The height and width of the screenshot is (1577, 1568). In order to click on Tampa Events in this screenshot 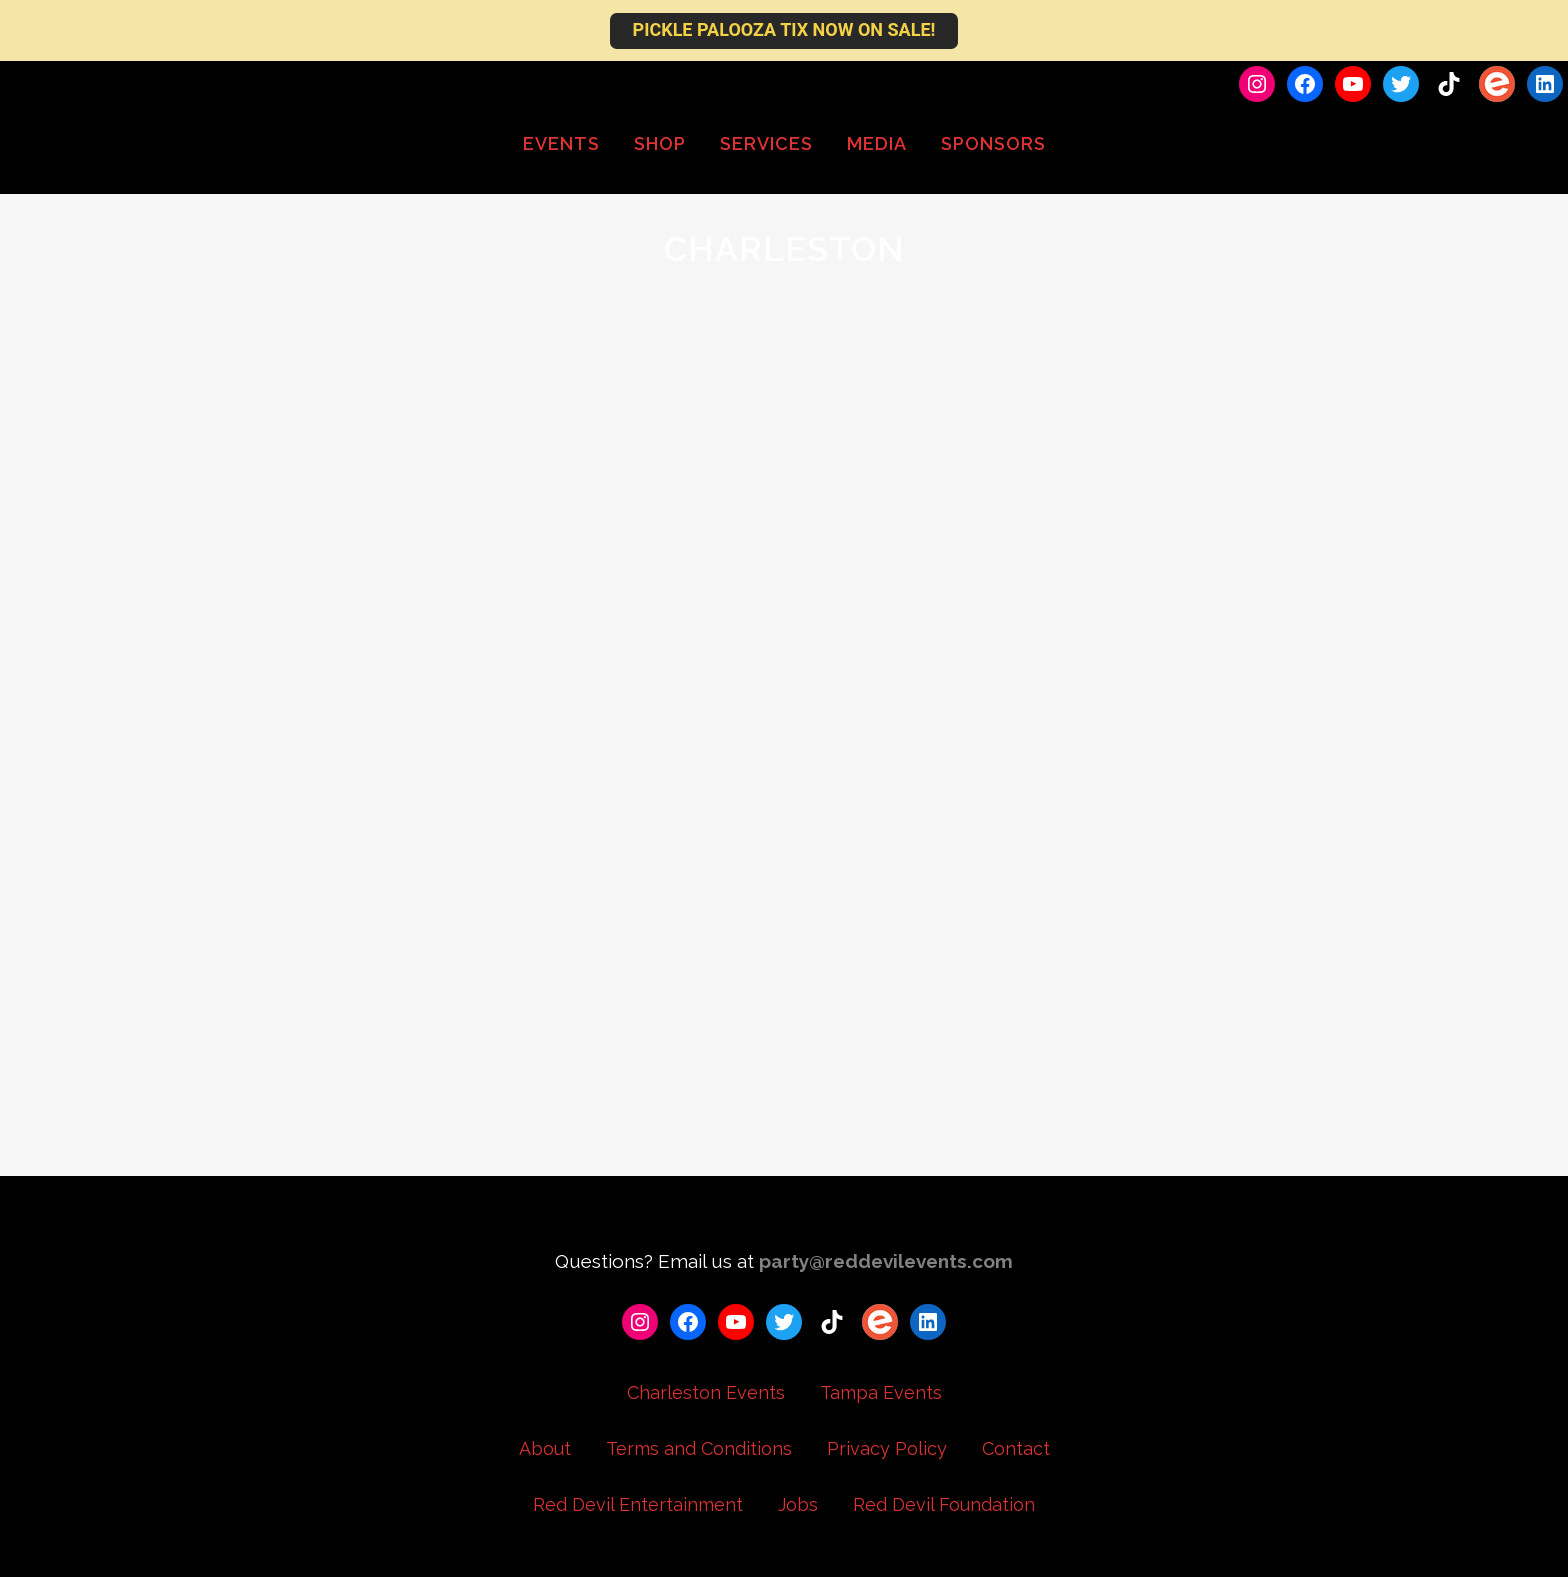, I will do `click(881, 1392)`.